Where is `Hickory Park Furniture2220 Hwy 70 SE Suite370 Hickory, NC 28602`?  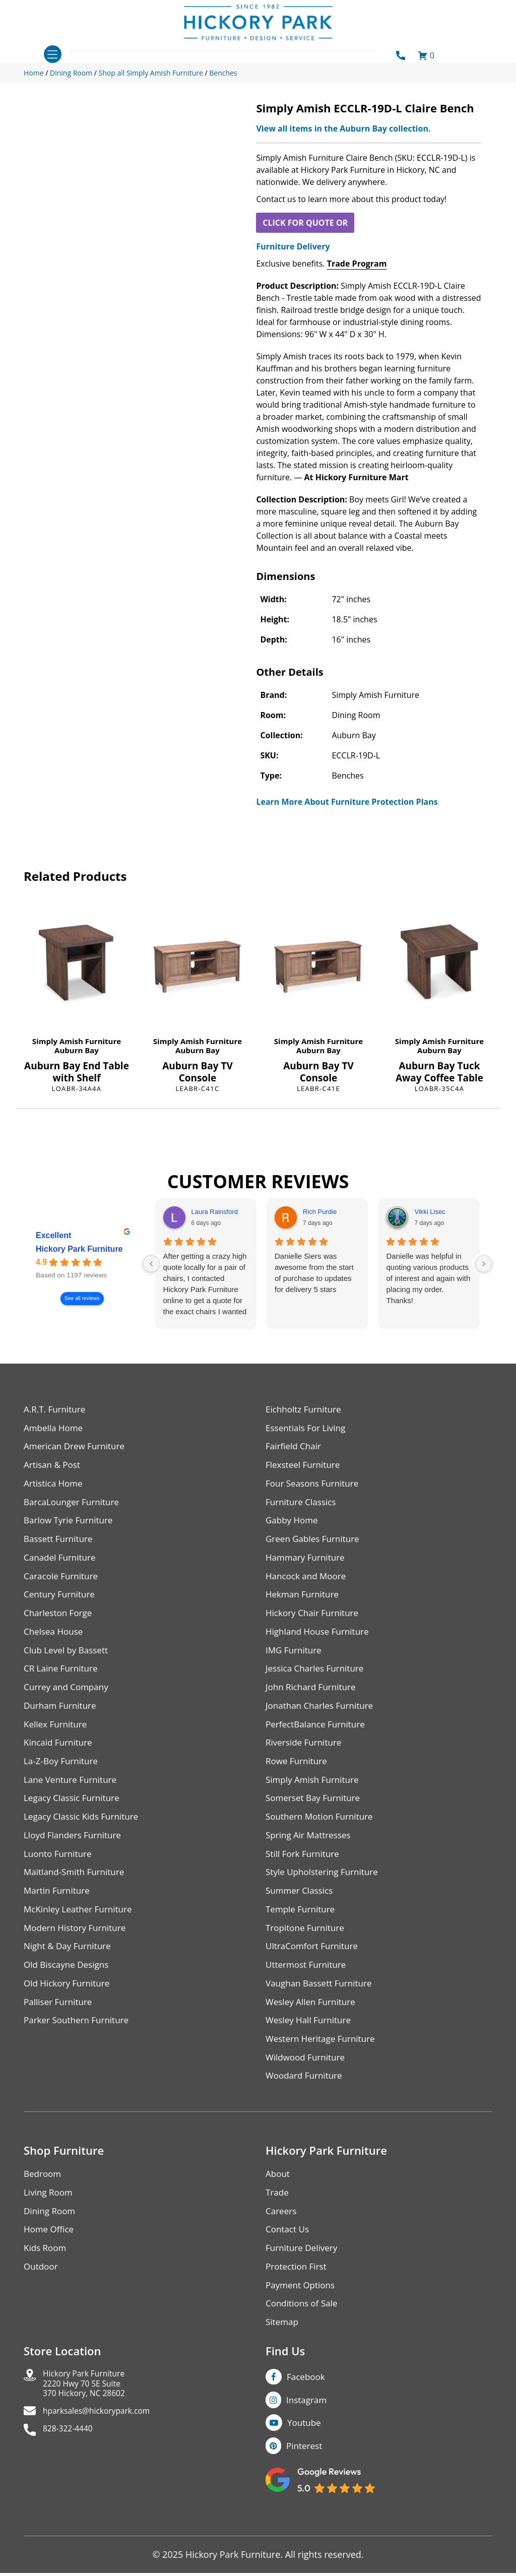 Hickory Park Furniture2220 Hwy 70 SE Suite370 Hickory, NC 28602 is located at coordinates (90, 2415).